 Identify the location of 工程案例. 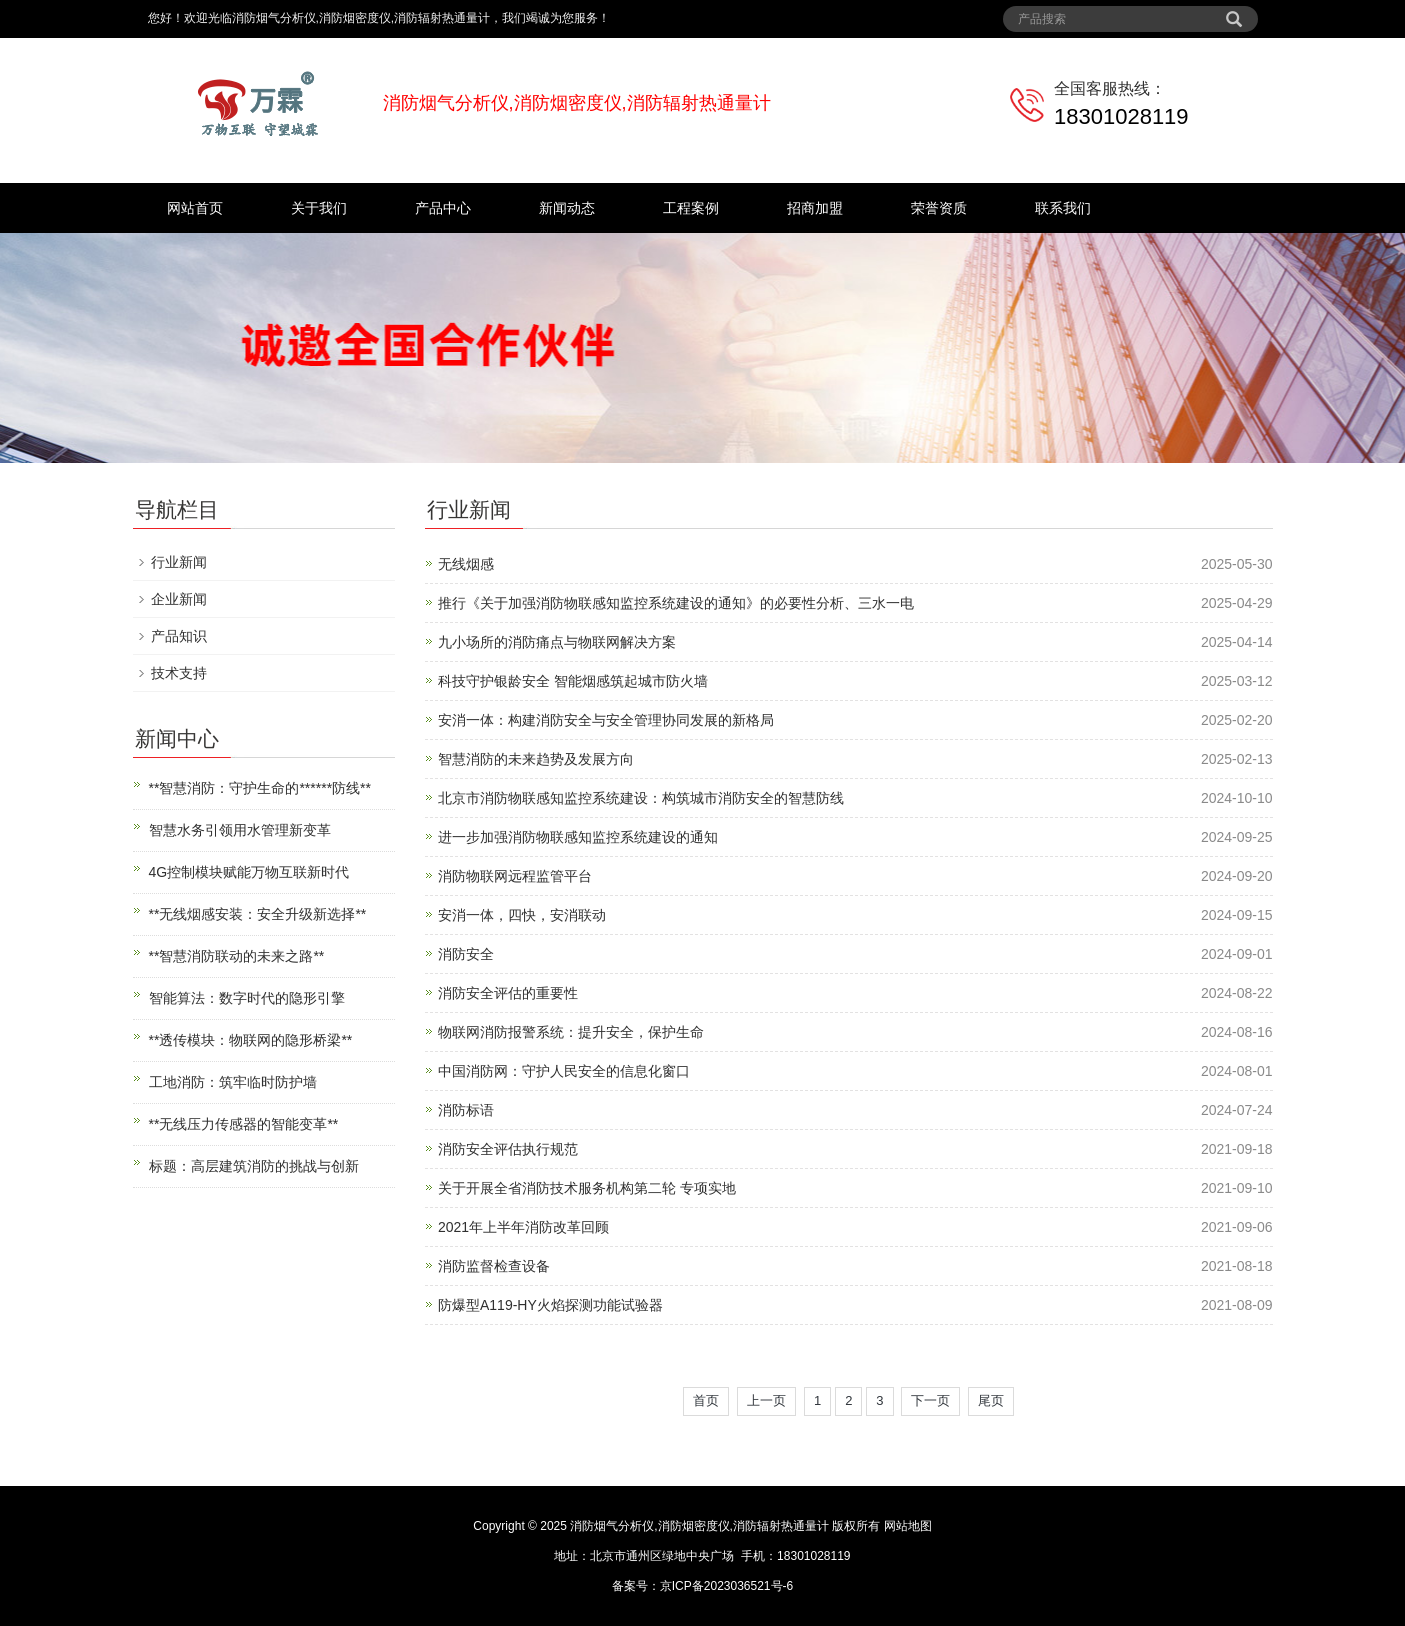
(691, 208).